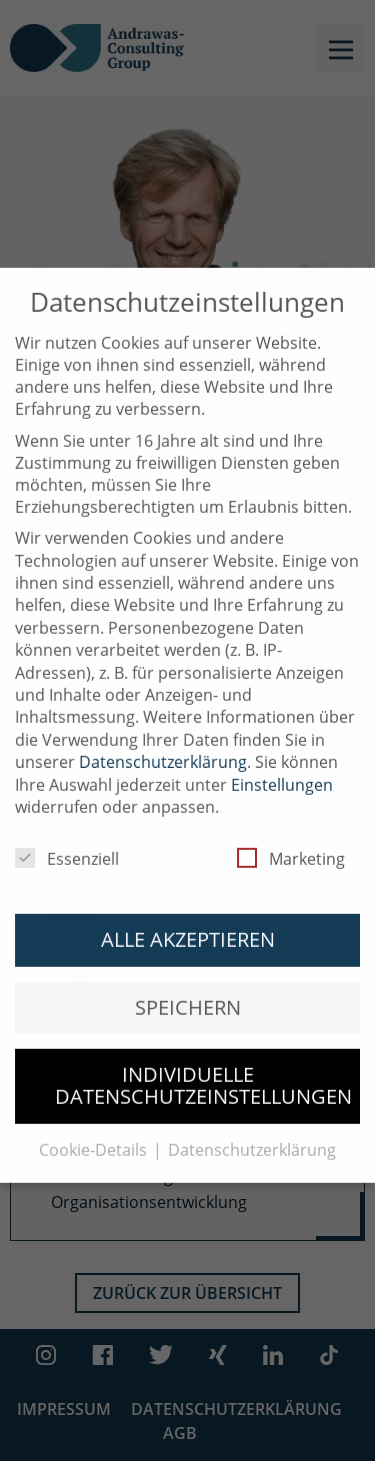  Describe the element at coordinates (203, 1068) in the screenshot. I see `Individuelle Datenschutzeinstellungen [button]` at that location.